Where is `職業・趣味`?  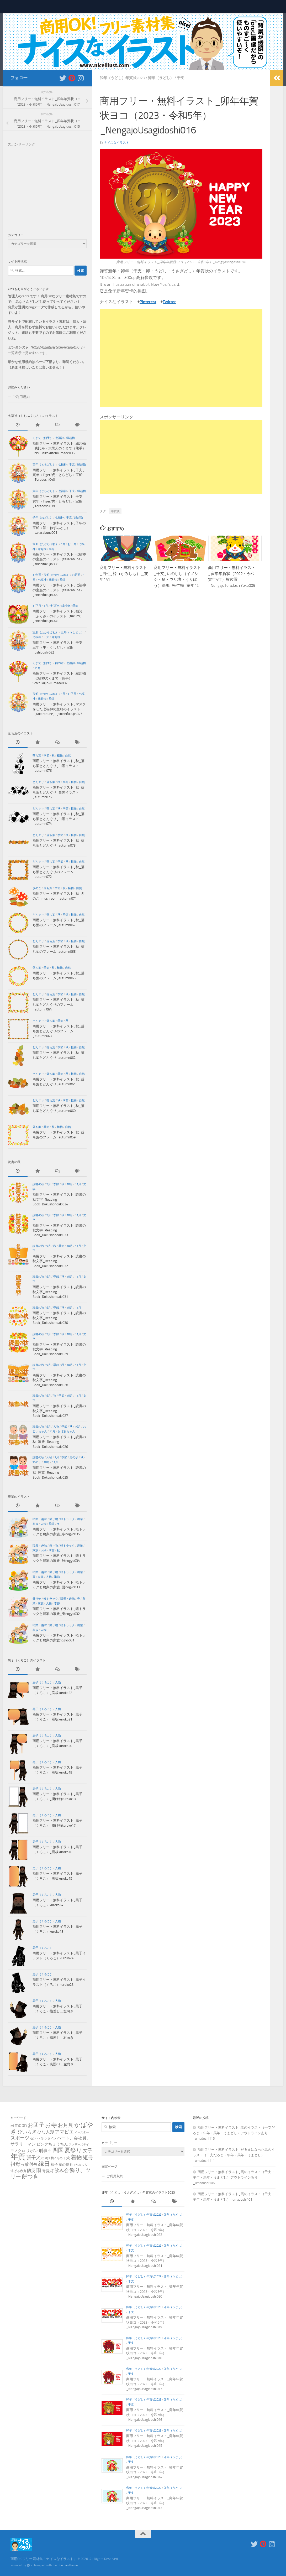 職業・趣味 is located at coordinates (40, 1519).